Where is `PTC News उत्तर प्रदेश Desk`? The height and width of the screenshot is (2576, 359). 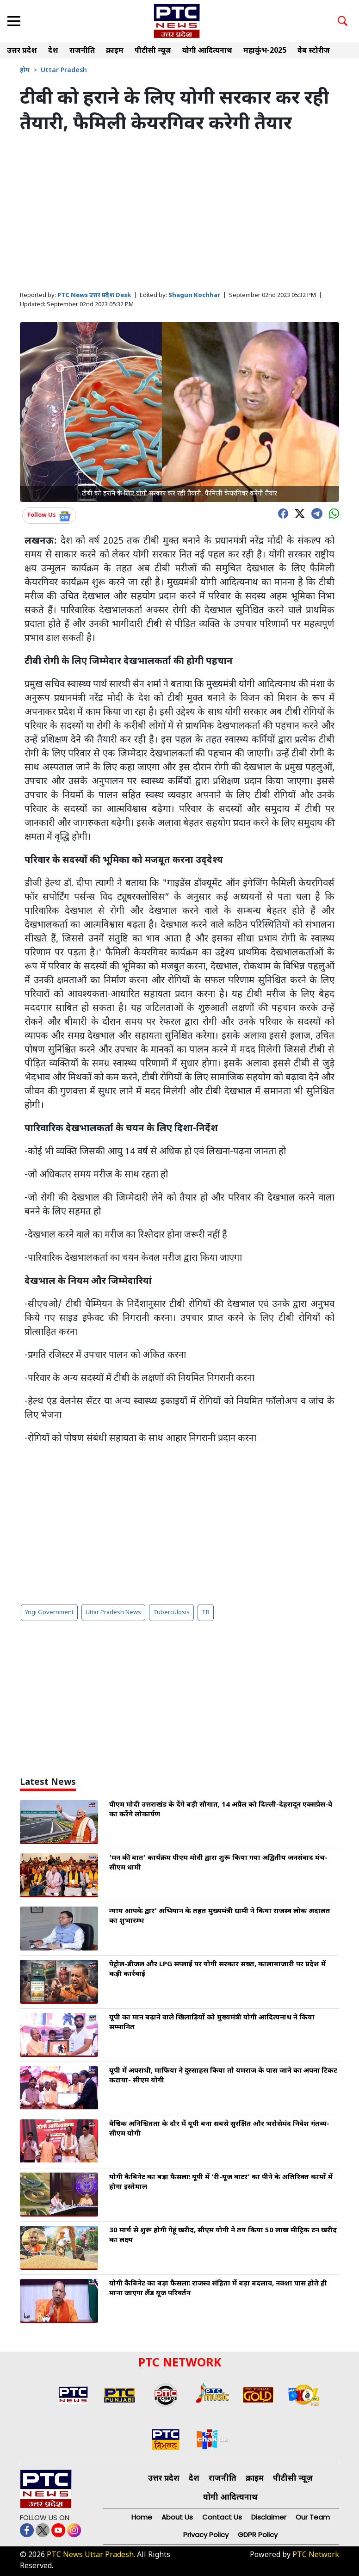
PTC News उत्तर प्रदेश Desk is located at coordinates (94, 295).